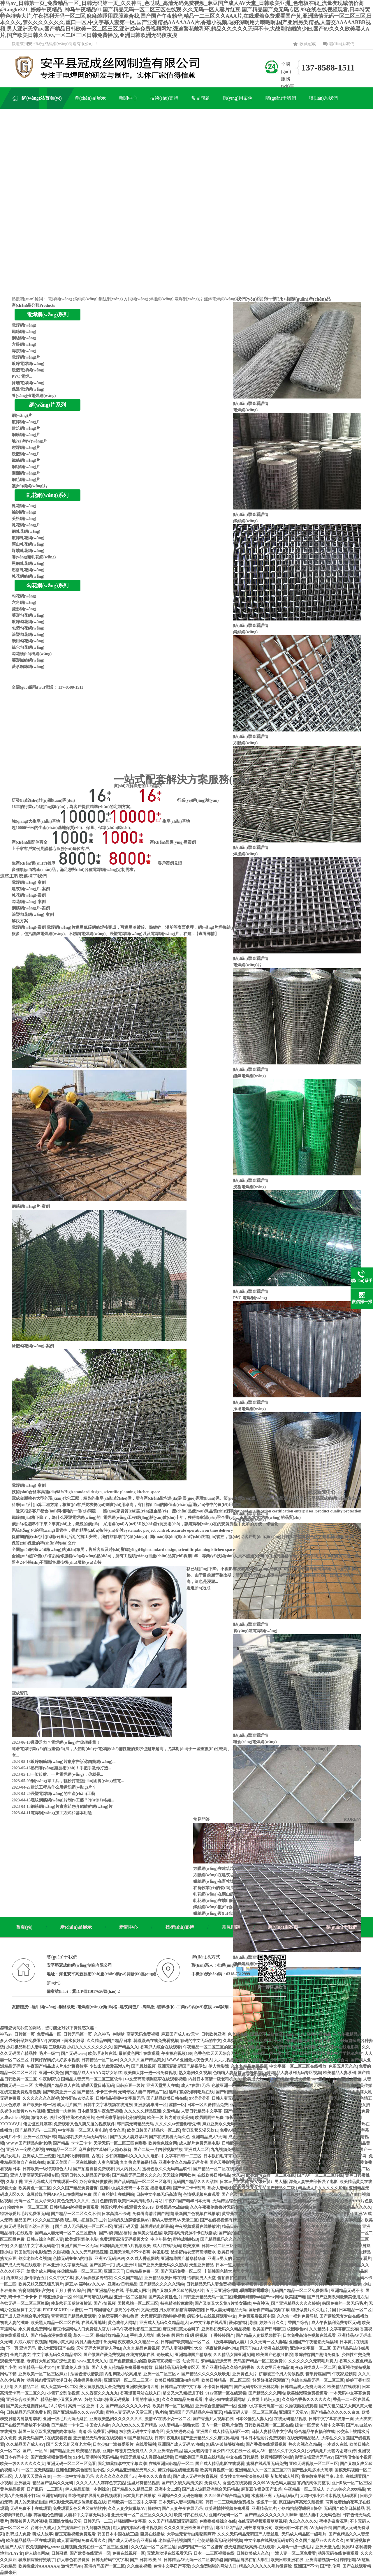 Image resolution: width=373 pixels, height=2576 pixels. I want to click on 高清 一区 亚洲 中文, so click(86, 2406).